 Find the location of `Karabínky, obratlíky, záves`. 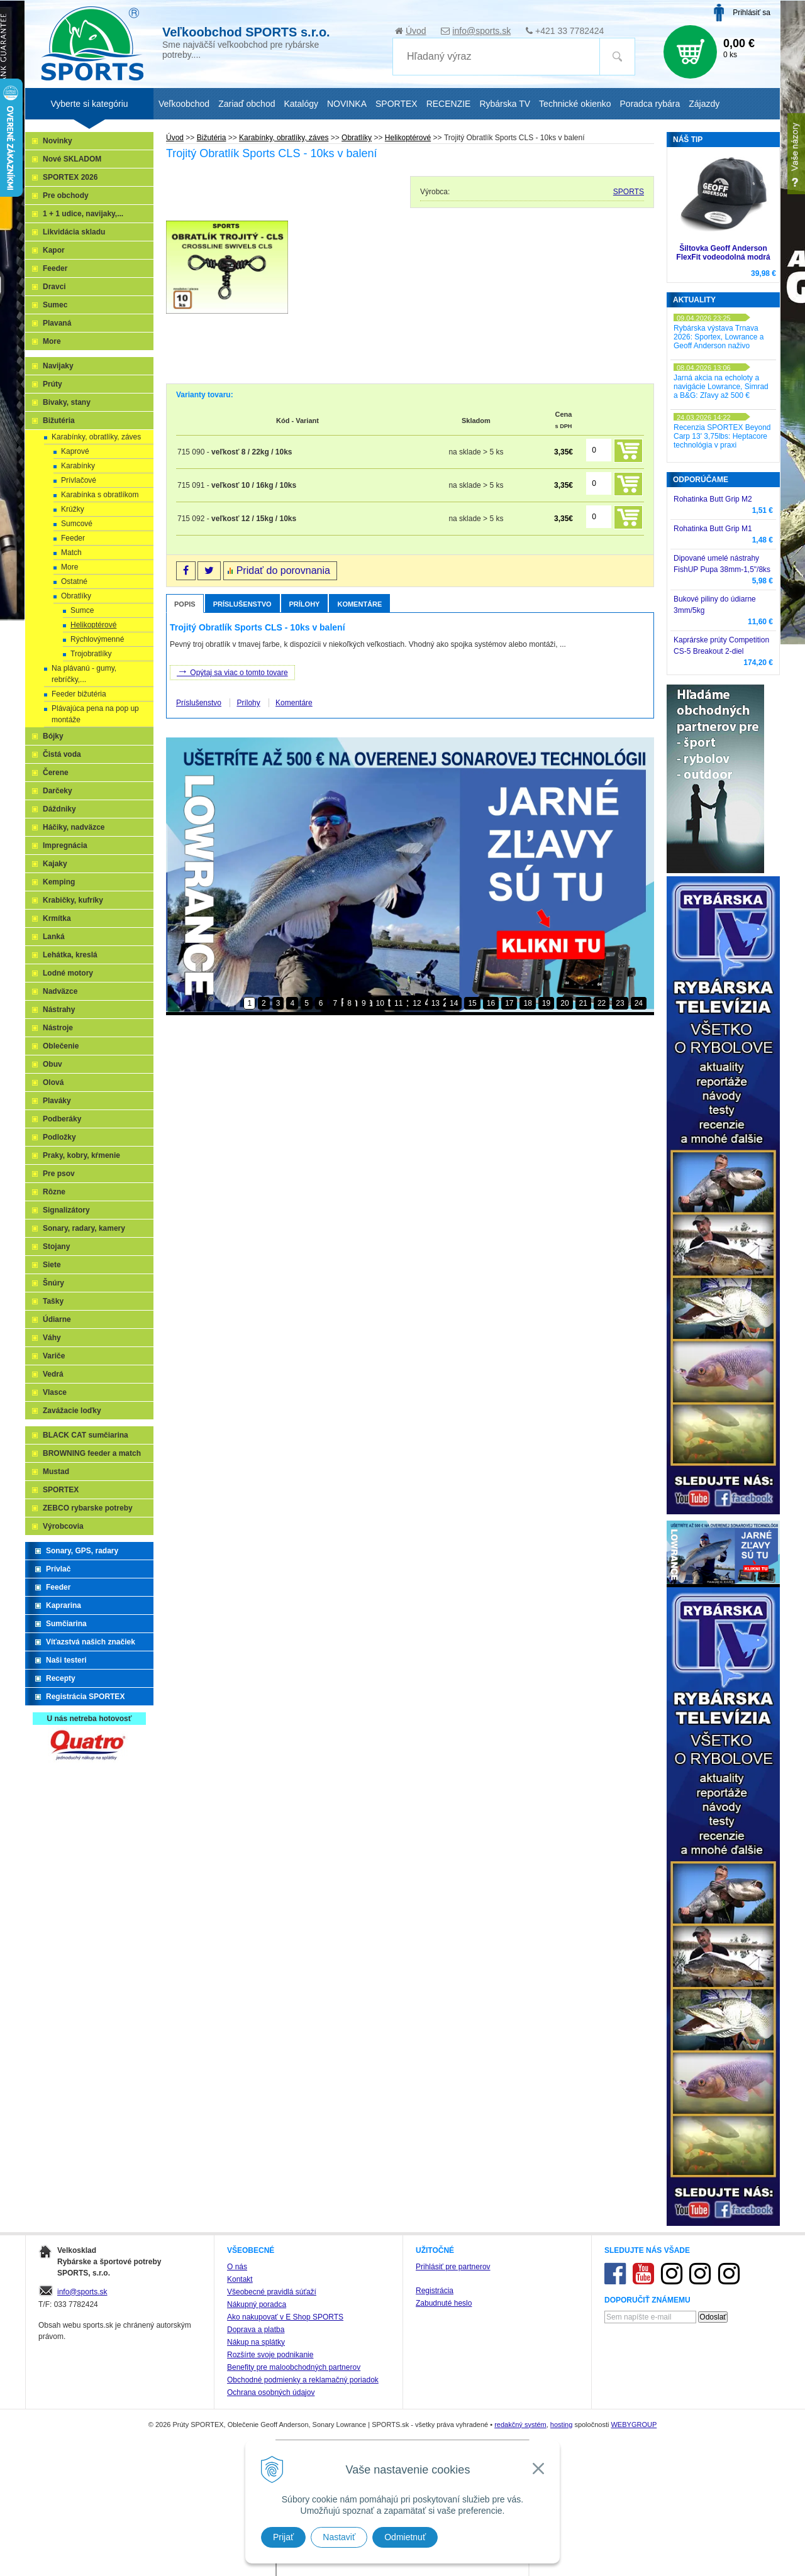

Karabínky, obratlíky, záves is located at coordinates (96, 436).